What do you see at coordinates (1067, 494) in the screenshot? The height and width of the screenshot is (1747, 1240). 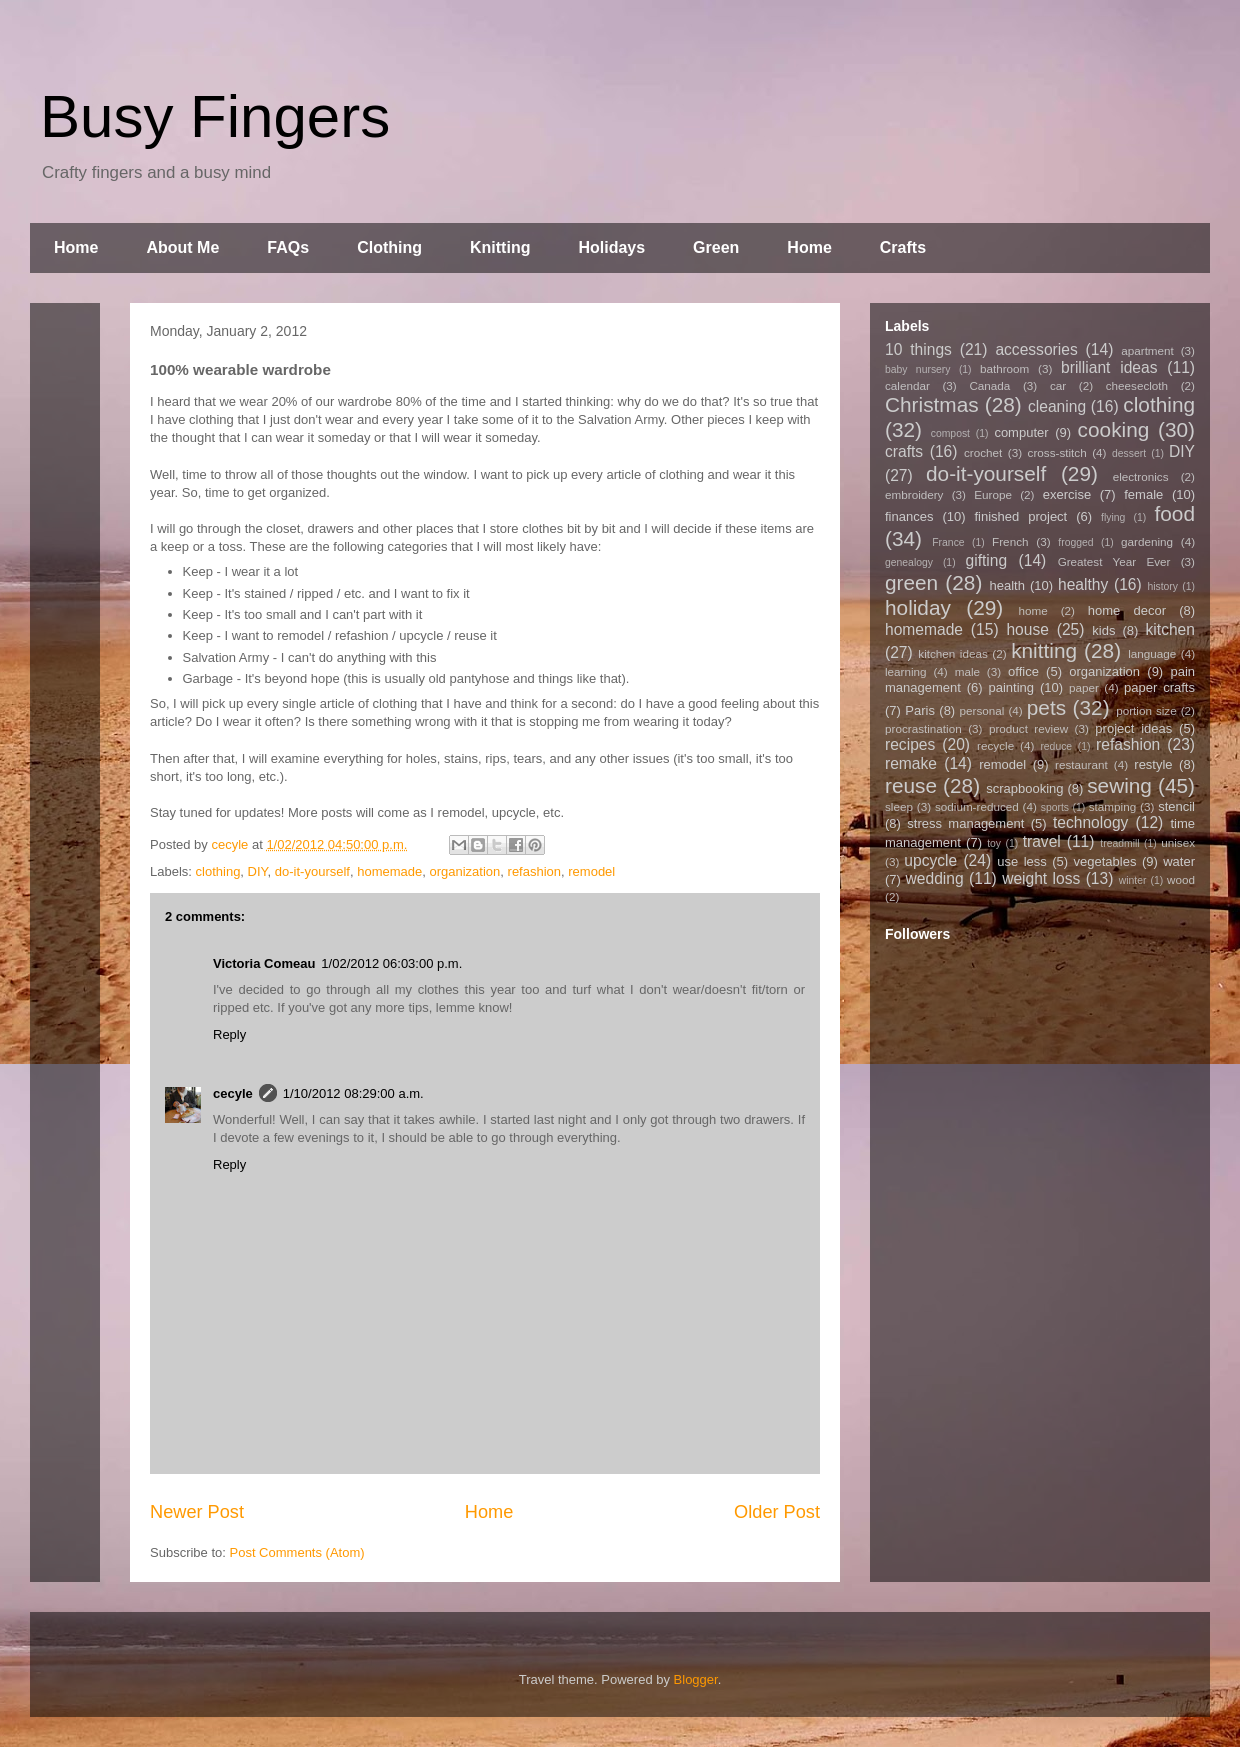 I see `exercise` at bounding box center [1067, 494].